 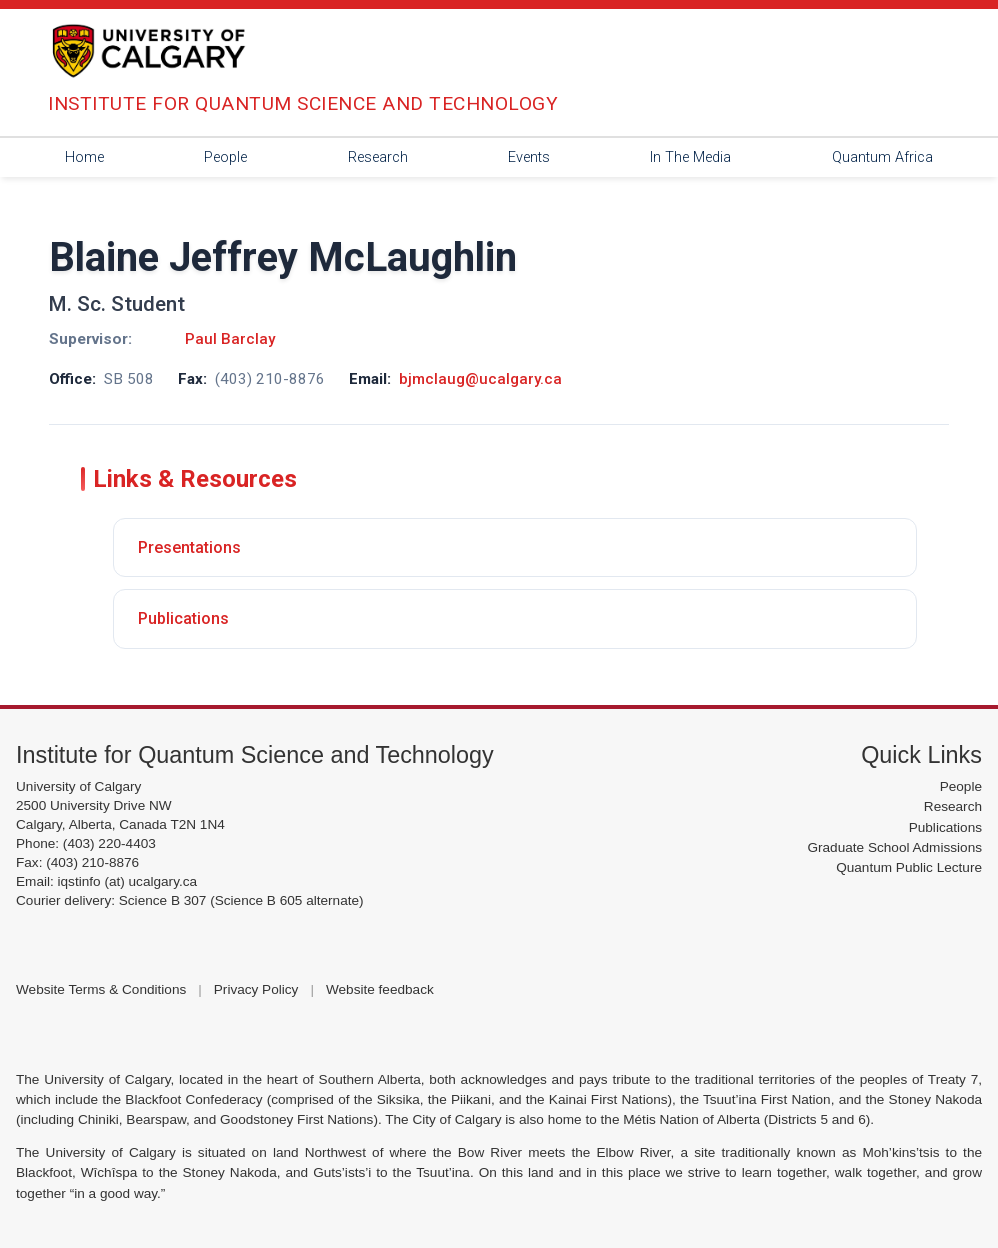 What do you see at coordinates (101, 989) in the screenshot?
I see `Website Terms & Conditions` at bounding box center [101, 989].